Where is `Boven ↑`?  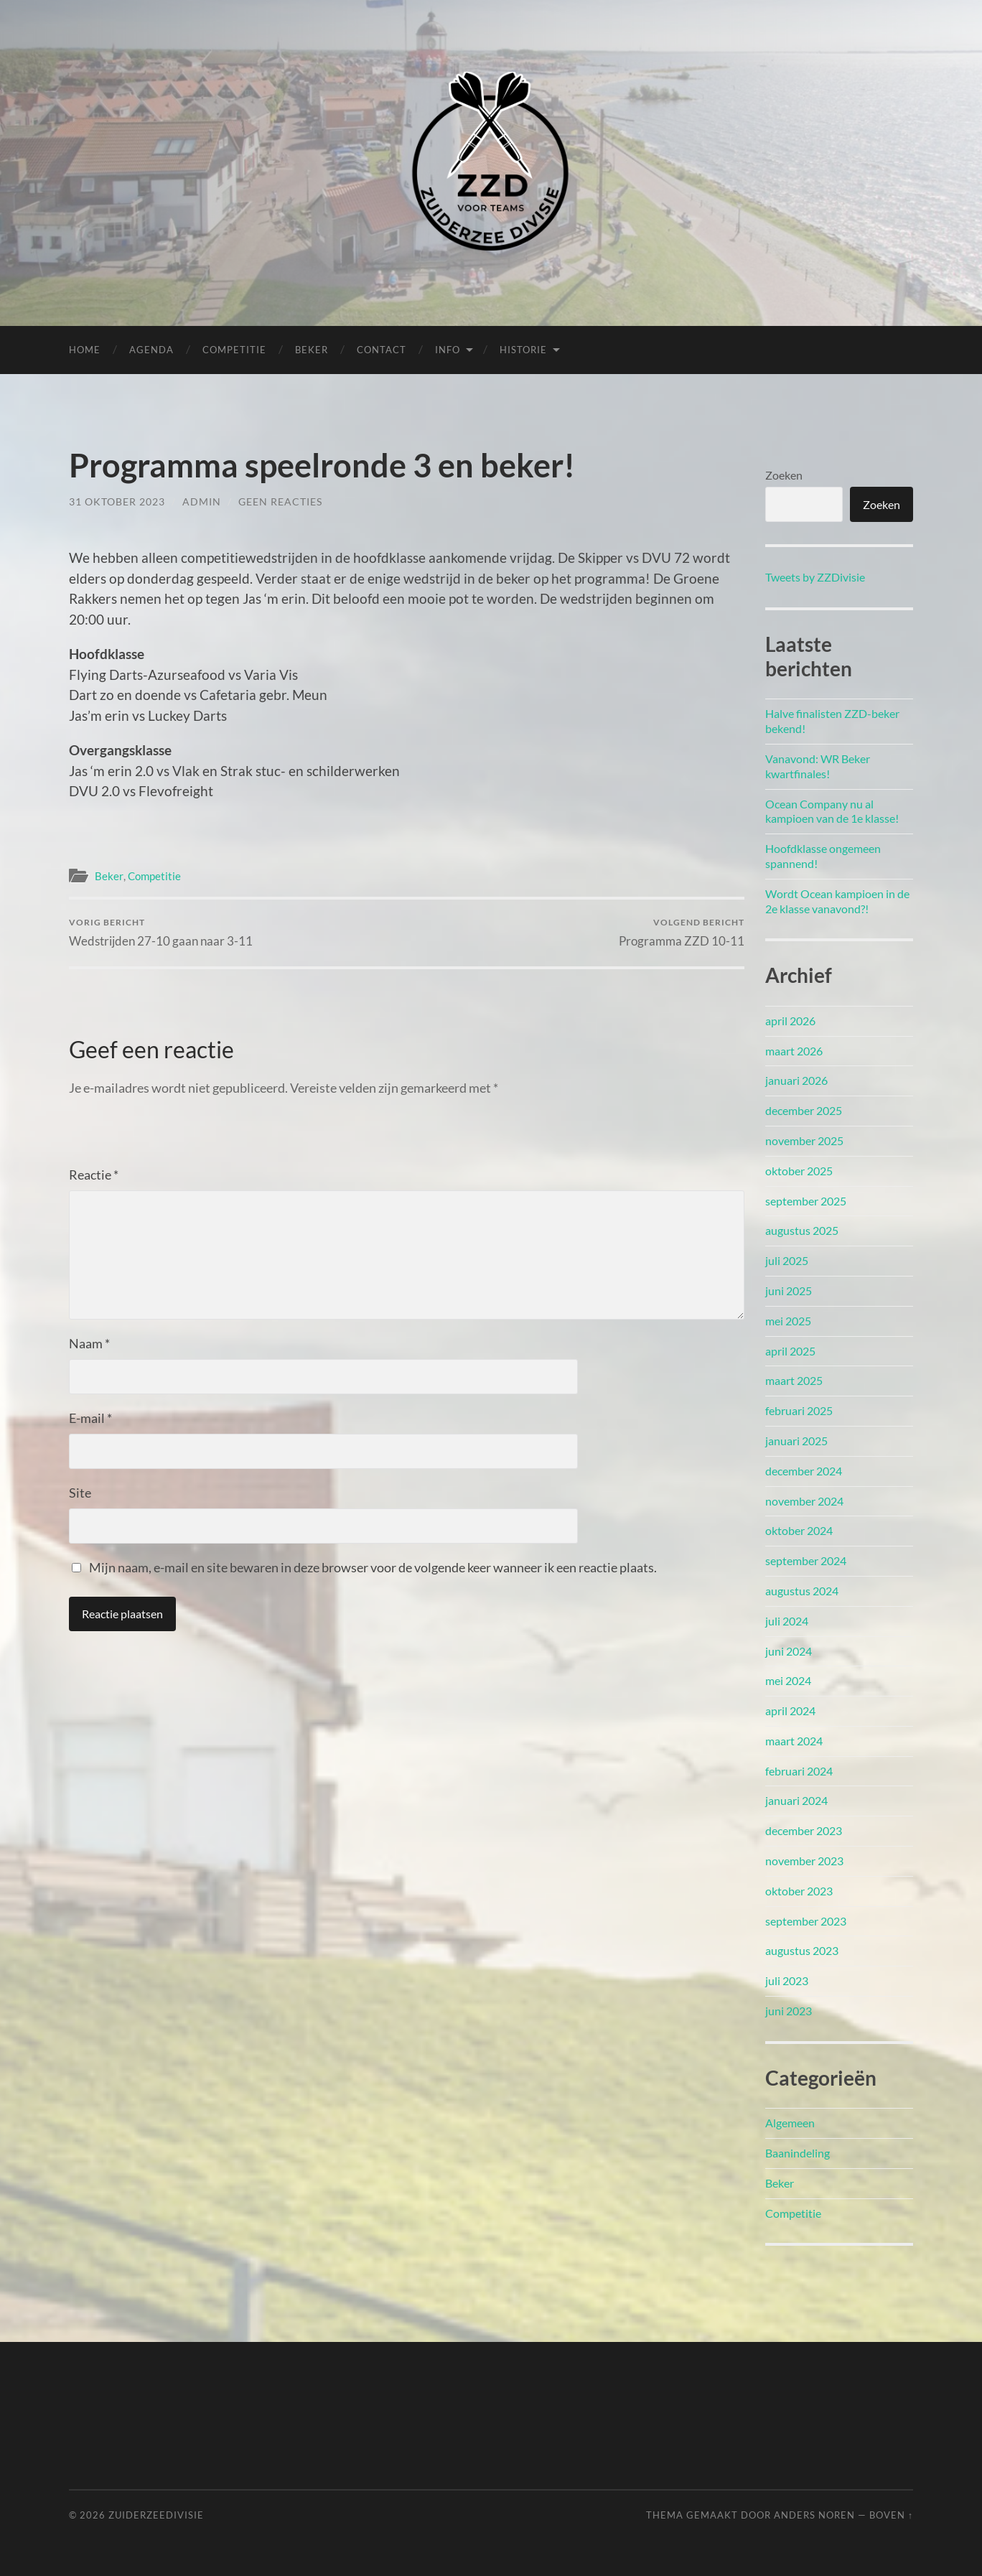
Boven ↑ is located at coordinates (891, 2515).